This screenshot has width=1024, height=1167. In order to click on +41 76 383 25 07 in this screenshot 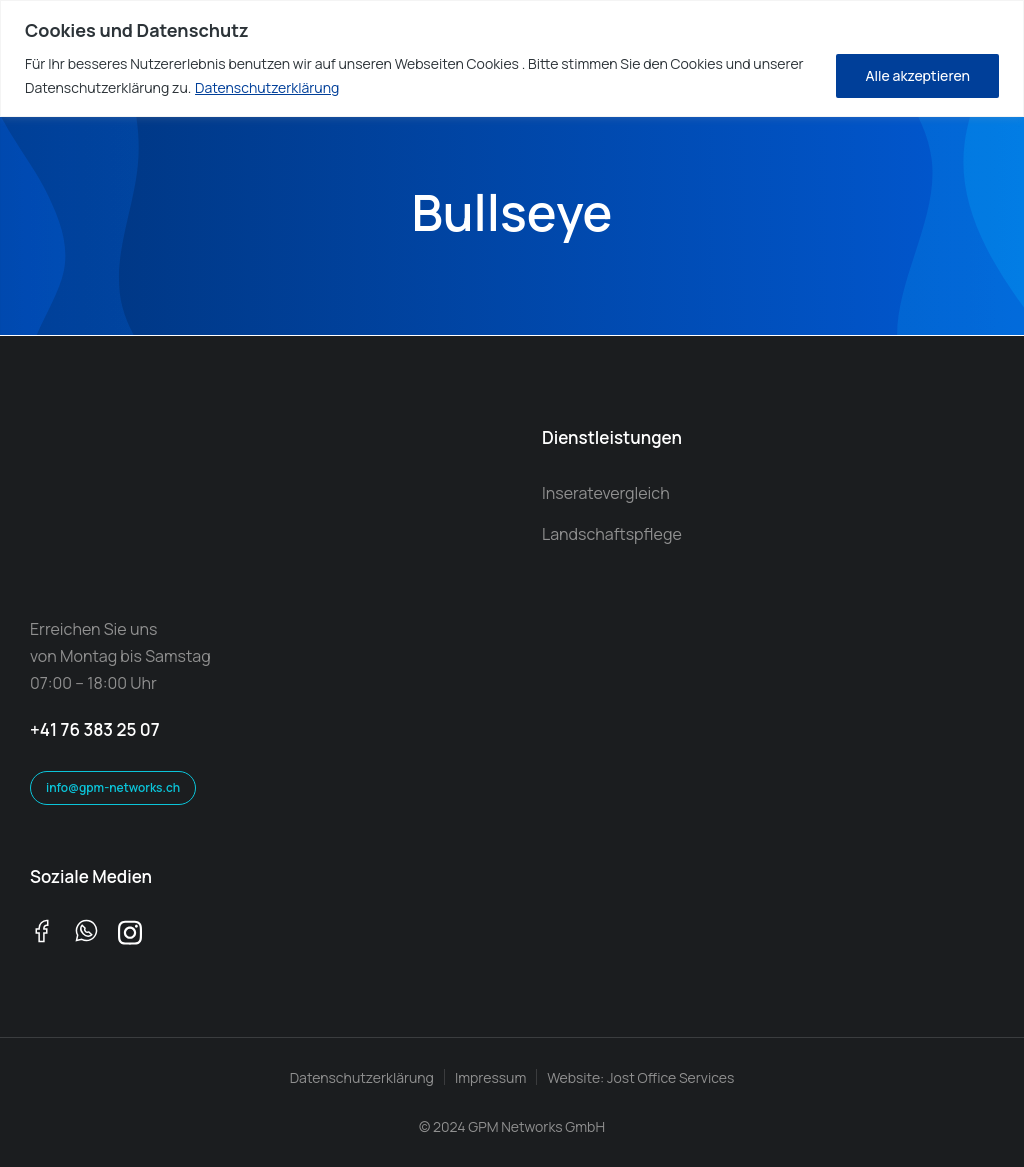, I will do `click(95, 729)`.